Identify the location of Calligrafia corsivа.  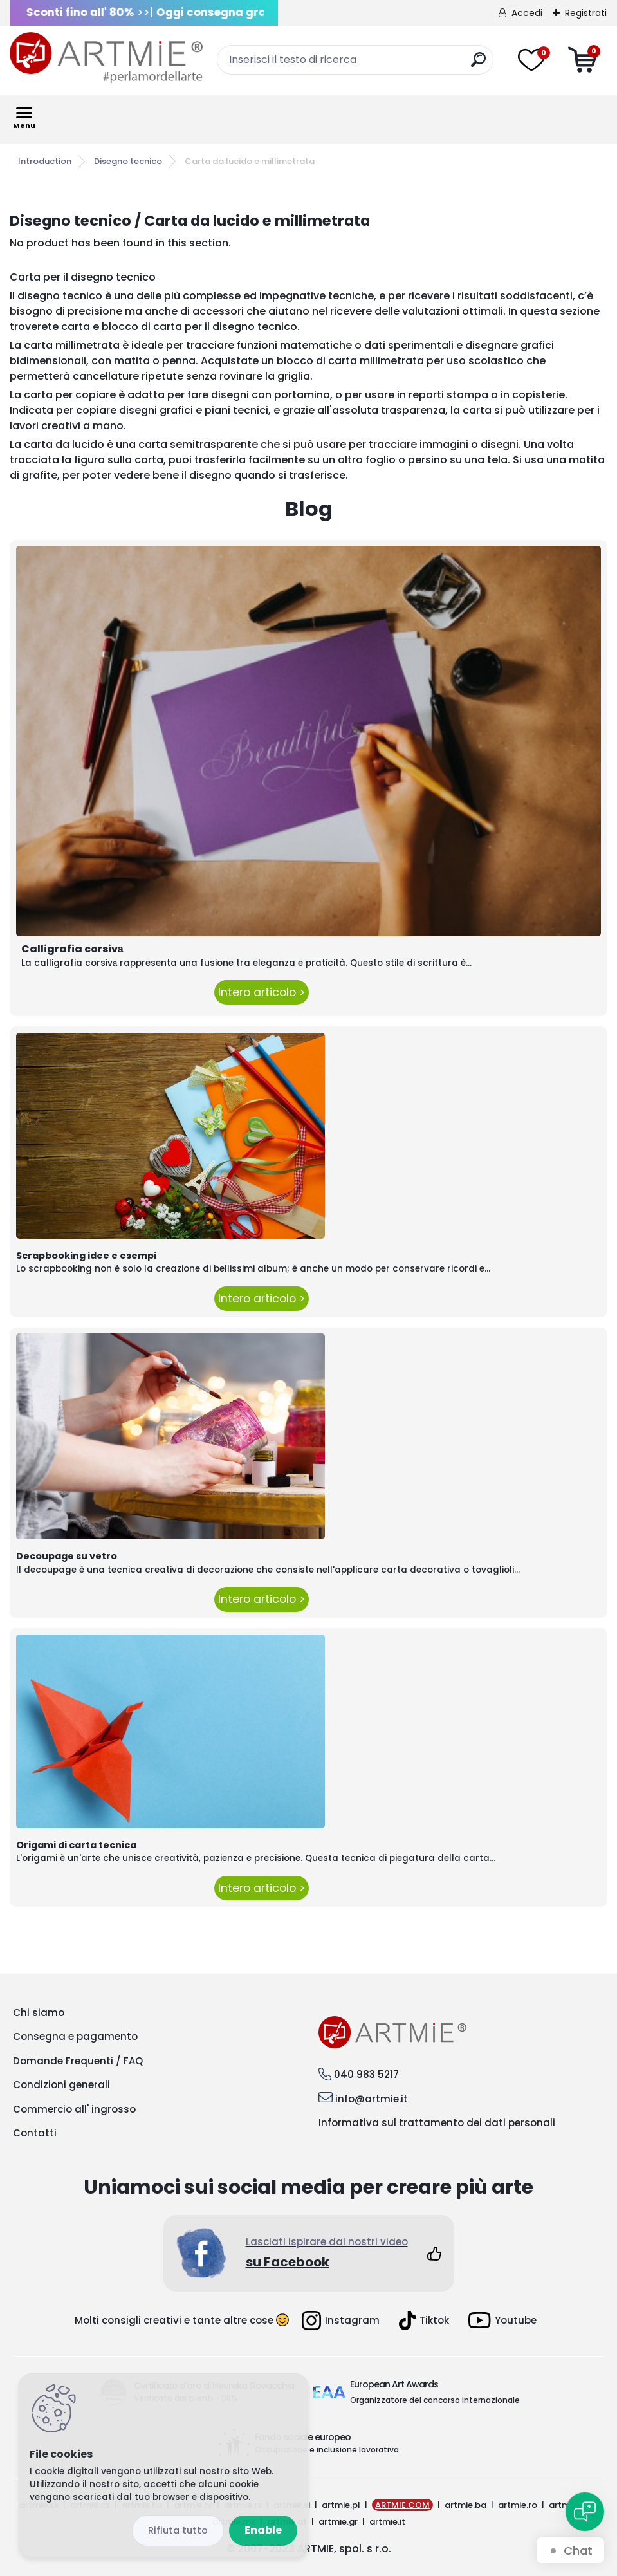
(72, 948).